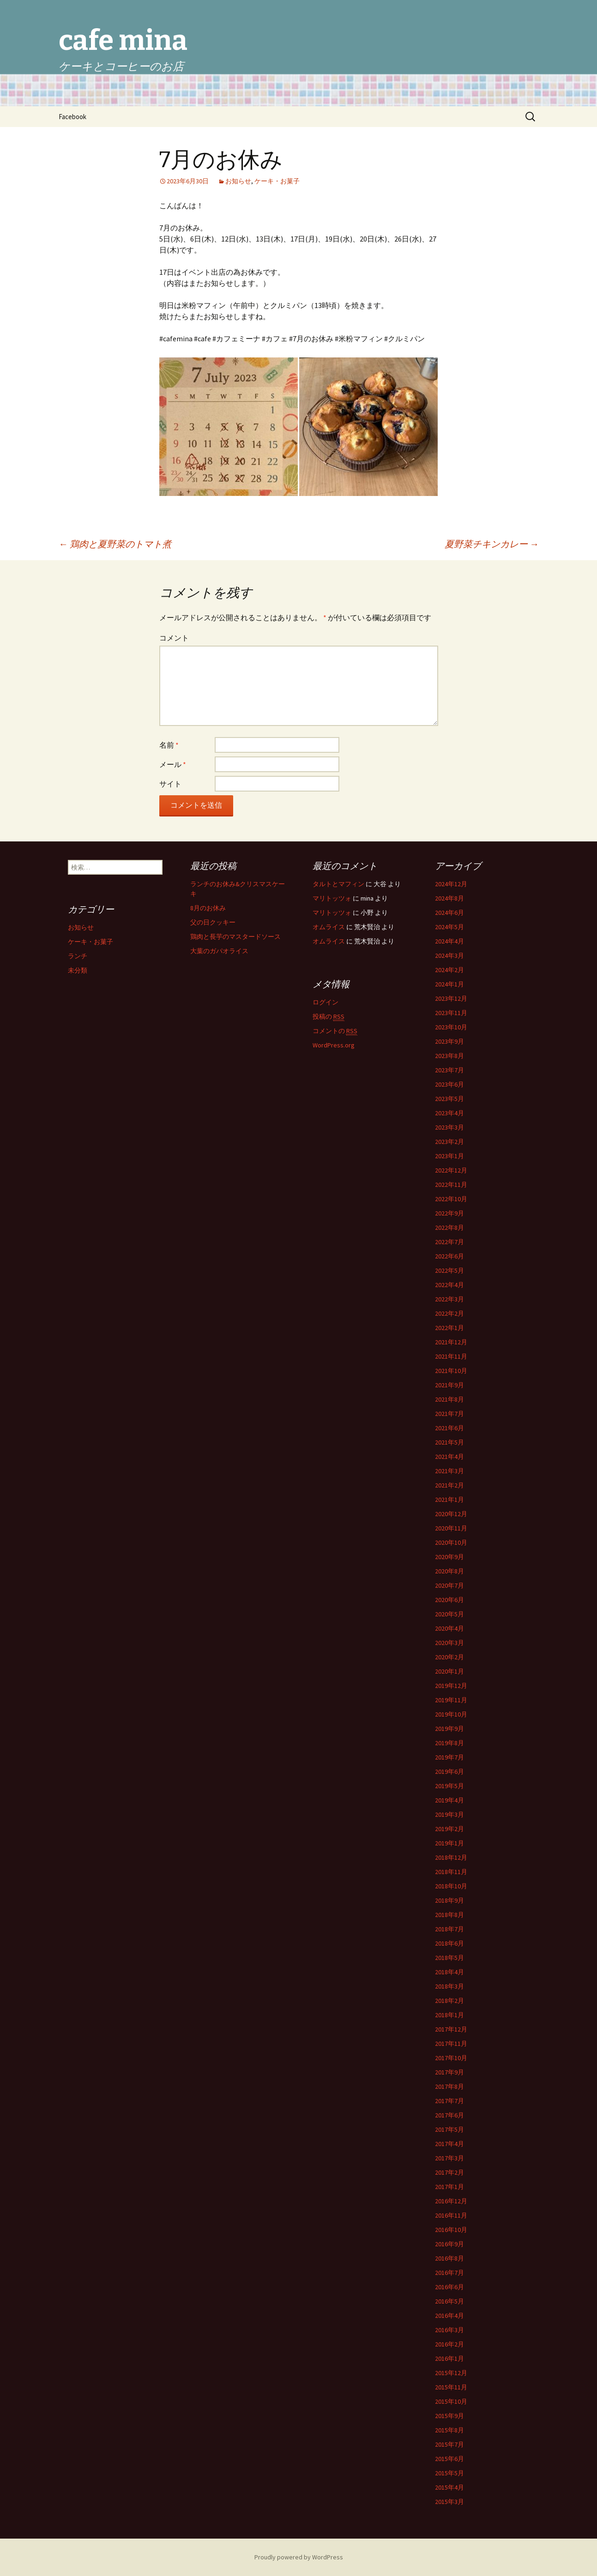  Describe the element at coordinates (451, 2201) in the screenshot. I see `2016年12月` at that location.